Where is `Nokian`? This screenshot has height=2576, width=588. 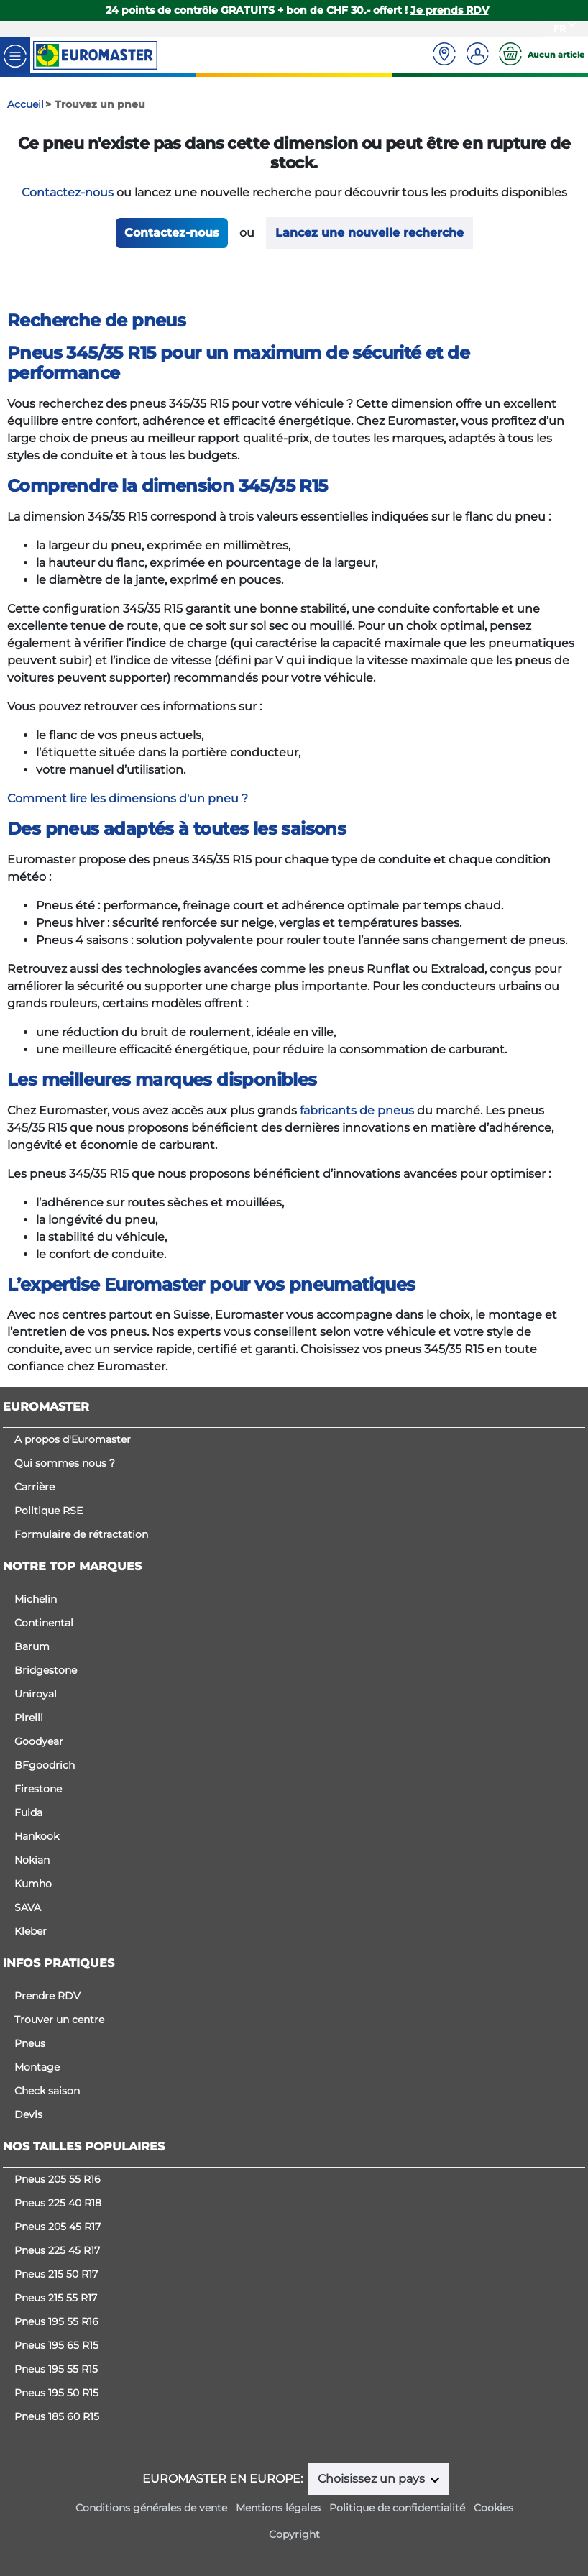 Nokian is located at coordinates (32, 1859).